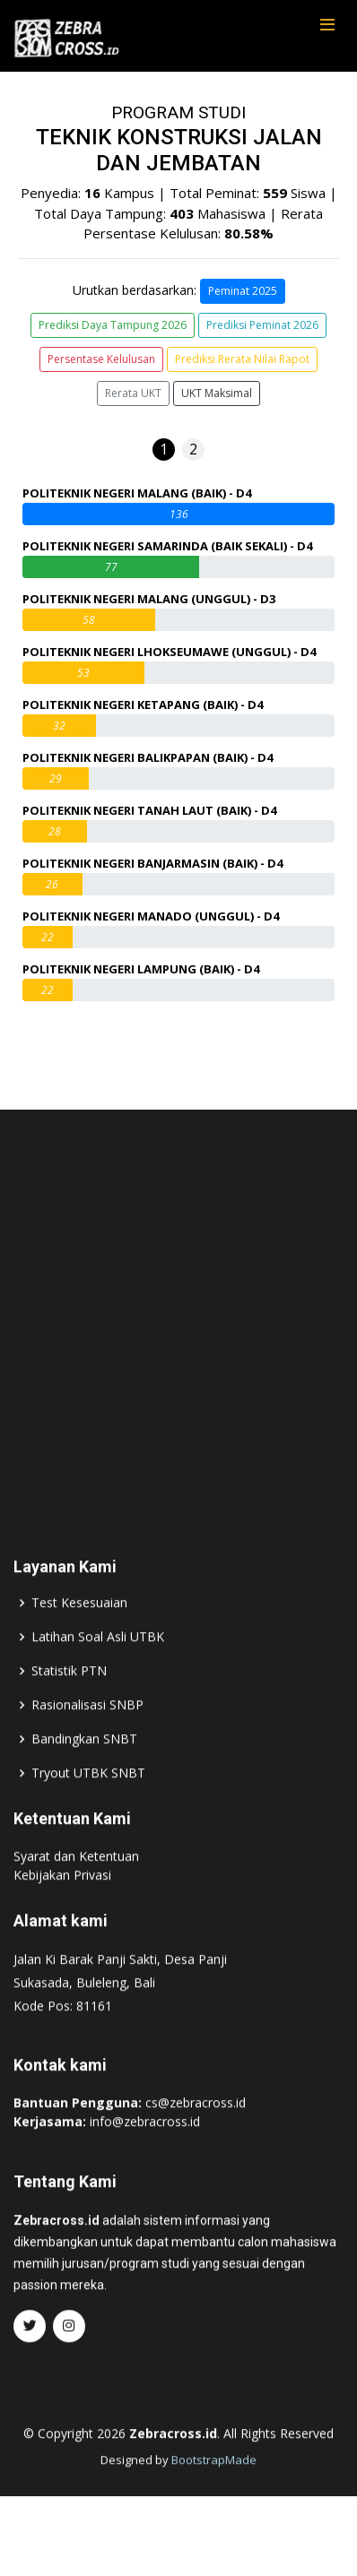  What do you see at coordinates (242, 290) in the screenshot?
I see `Peminat 2025 [button]` at bounding box center [242, 290].